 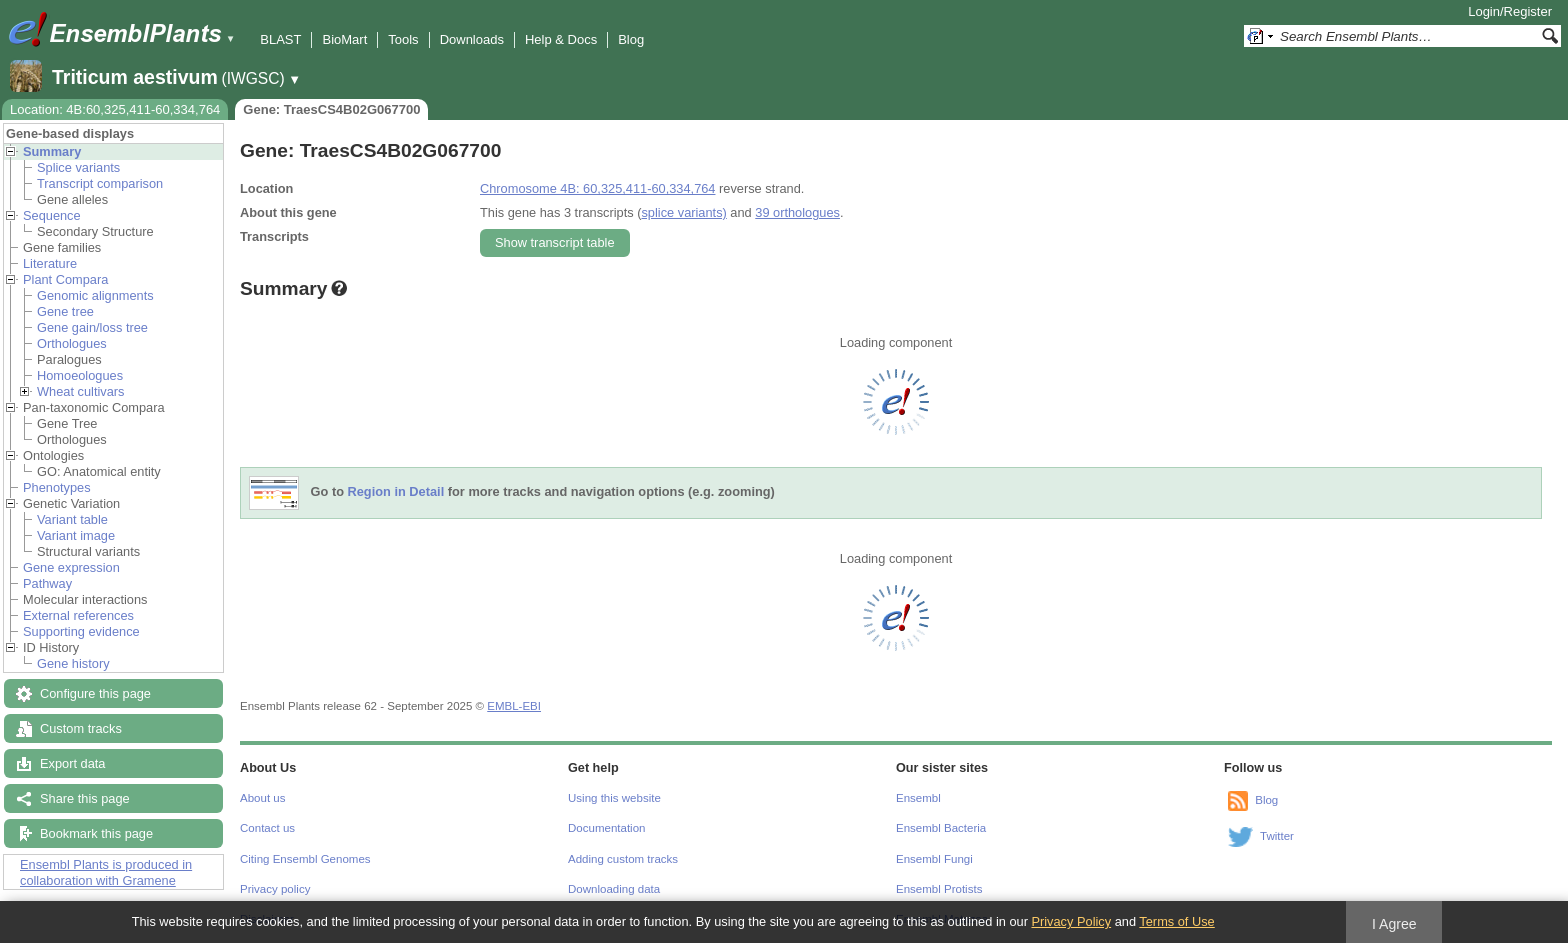 I want to click on Phenotypes, so click(x=57, y=487).